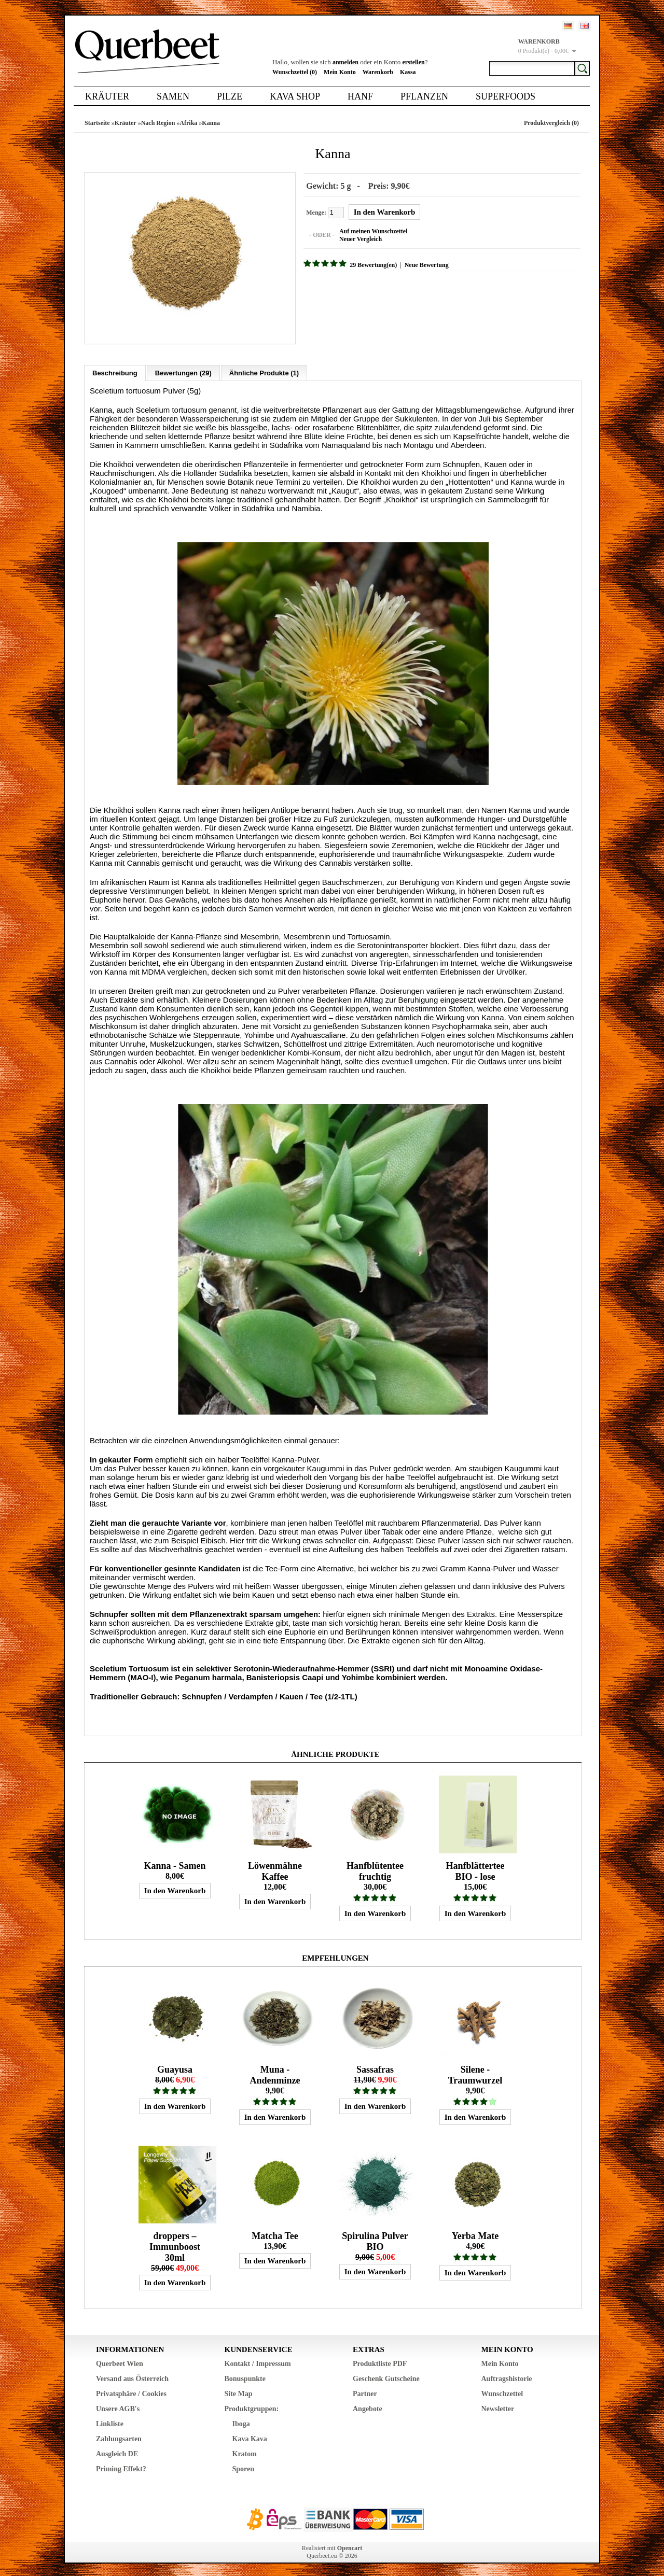 Image resolution: width=664 pixels, height=2576 pixels. What do you see at coordinates (97, 122) in the screenshot?
I see `Startseite` at bounding box center [97, 122].